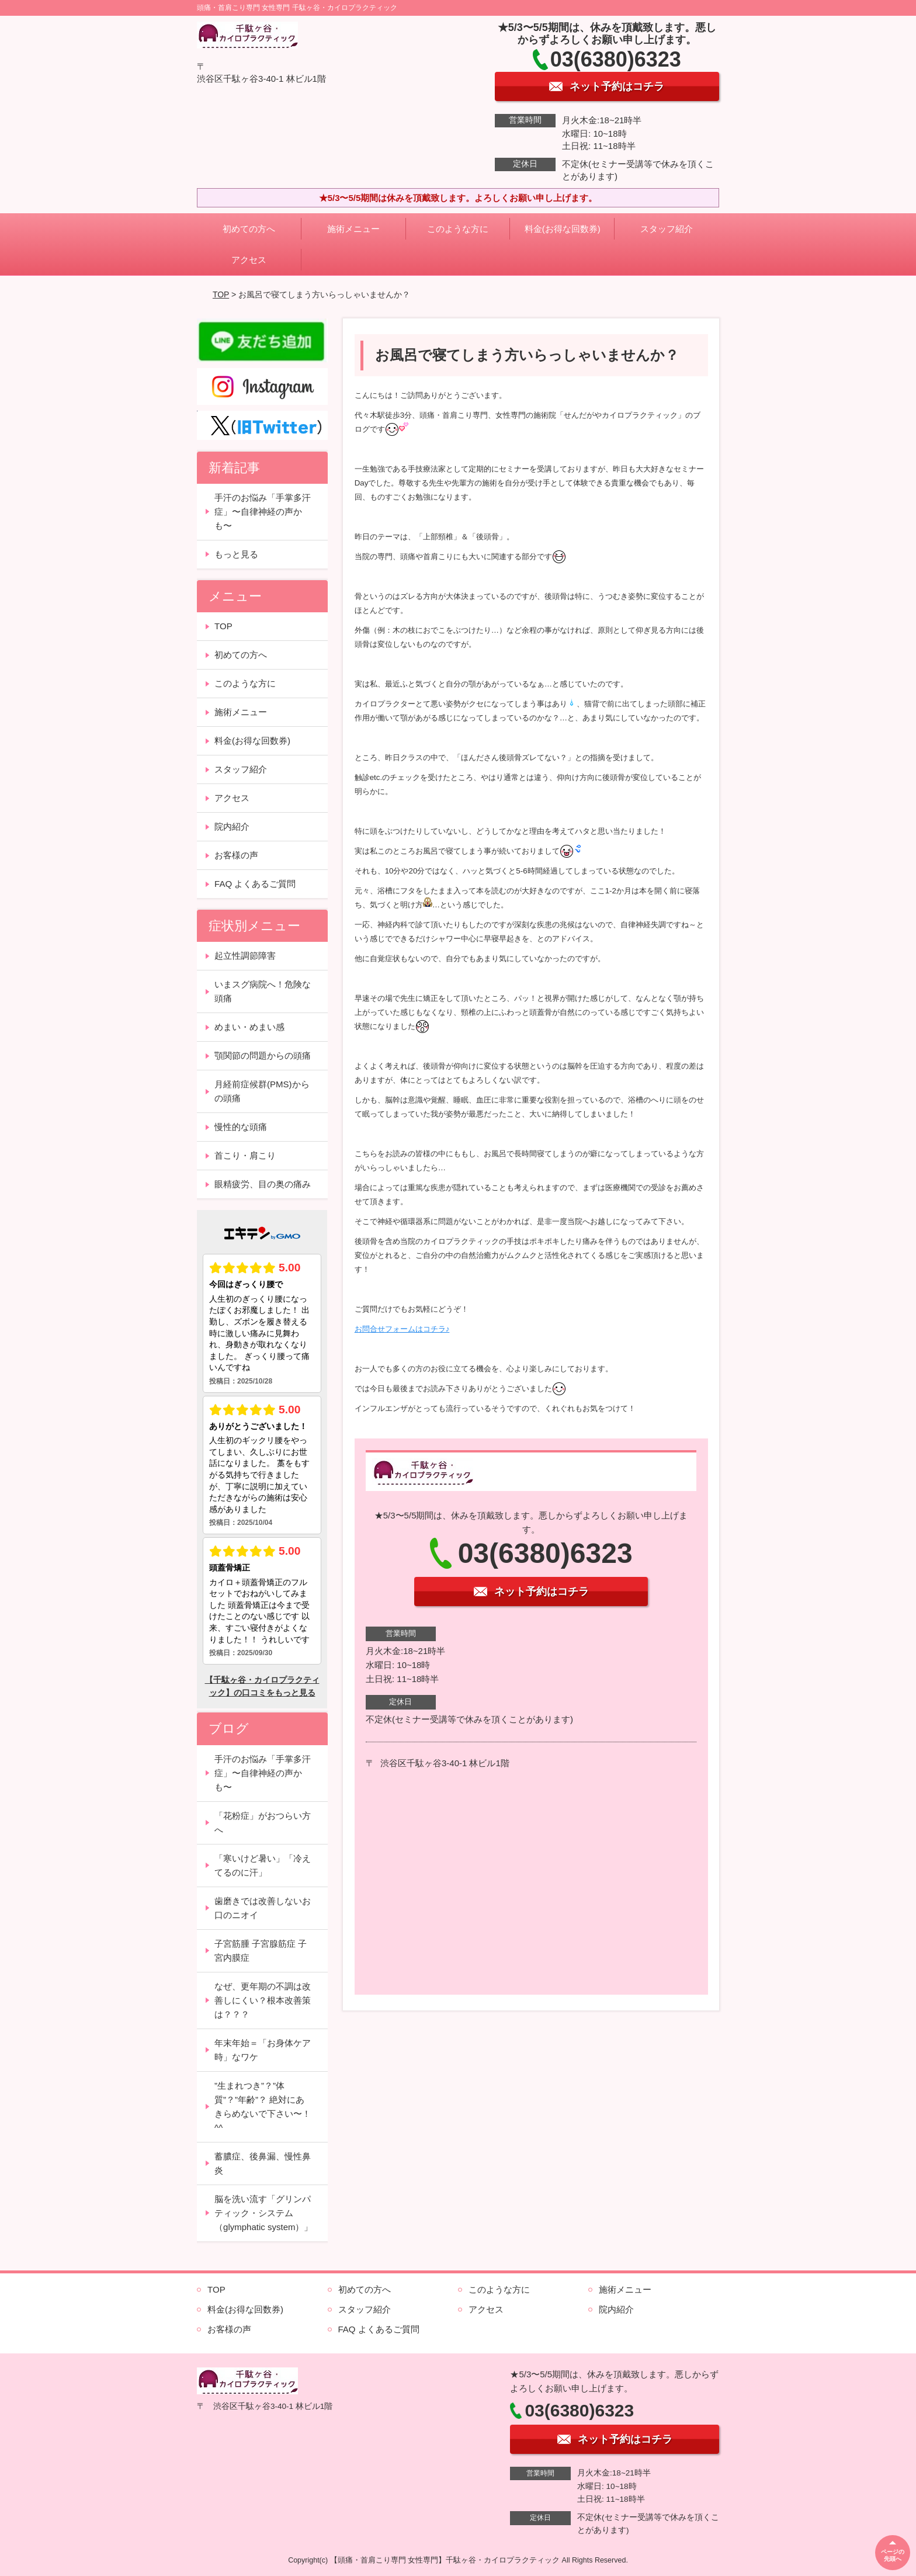 The height and width of the screenshot is (2576, 916). I want to click on 眼精疲労、目の奥の痛み, so click(262, 1184).